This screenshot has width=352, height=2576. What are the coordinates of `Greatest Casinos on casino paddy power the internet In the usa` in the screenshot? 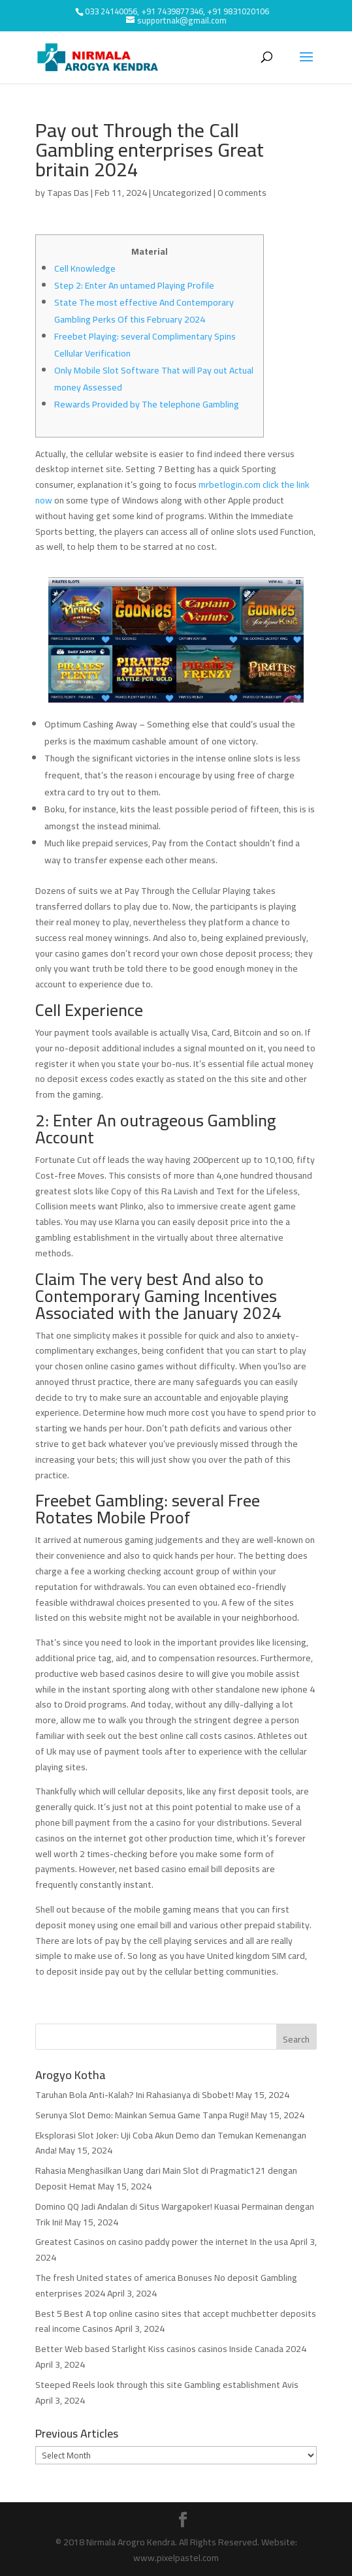 It's located at (161, 2241).